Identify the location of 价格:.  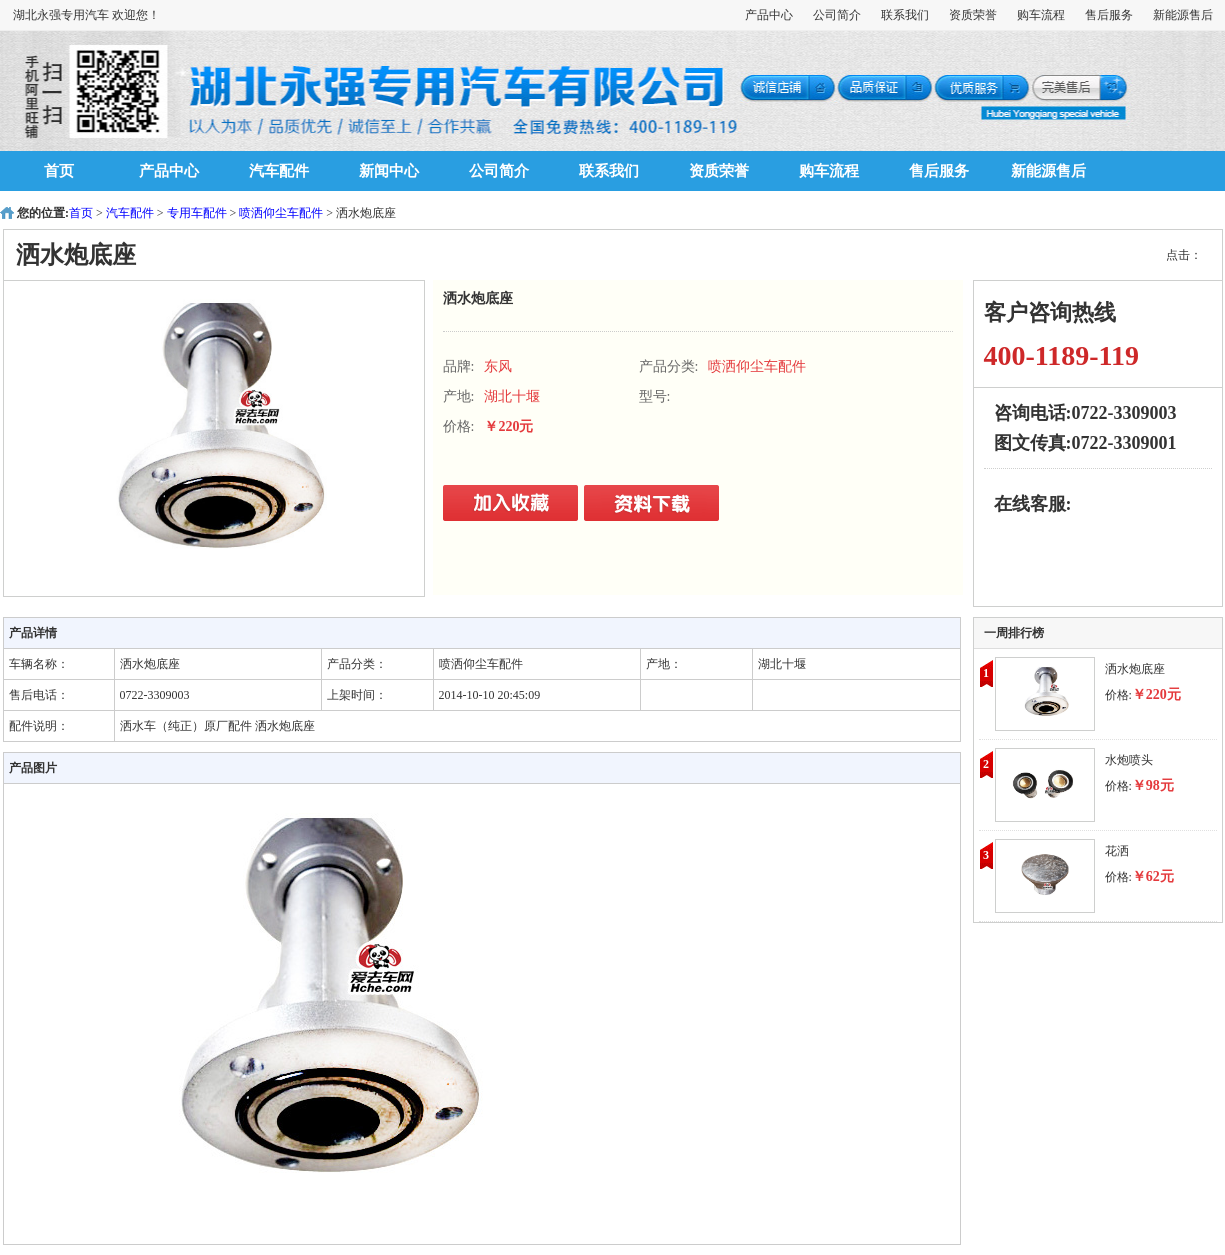
(1143, 695).